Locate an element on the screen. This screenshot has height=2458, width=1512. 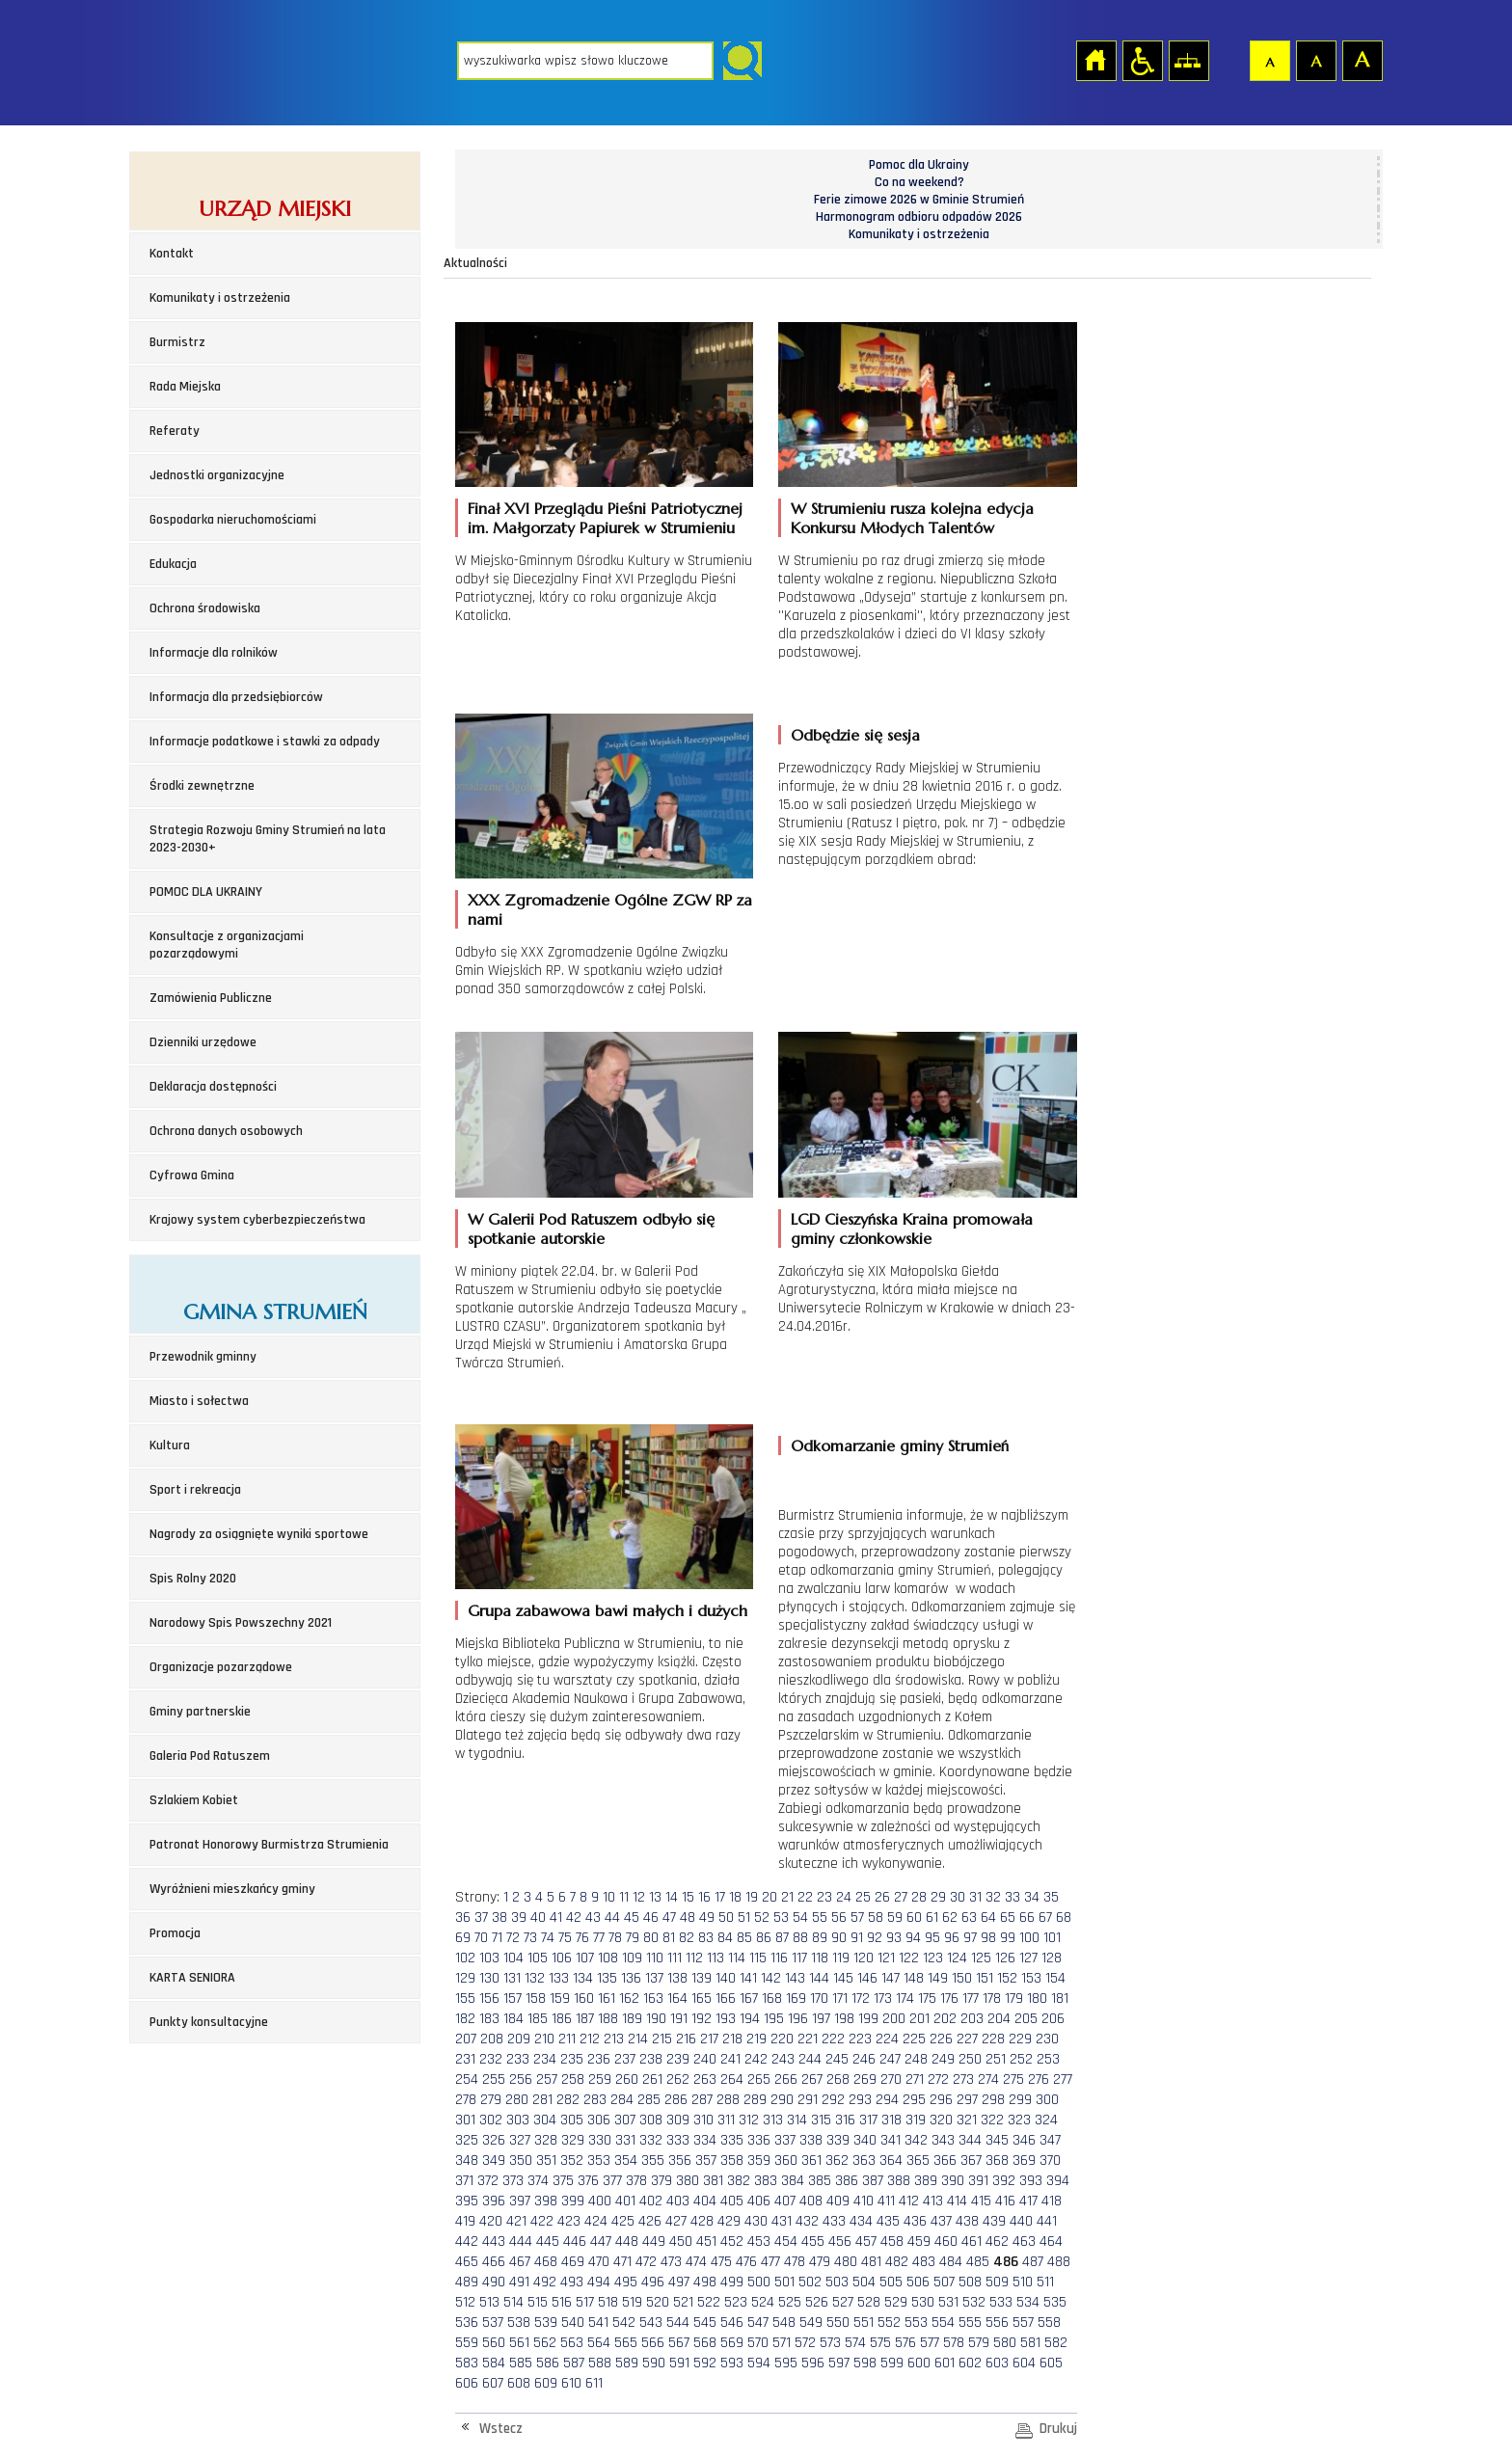
599 is located at coordinates (892, 2363).